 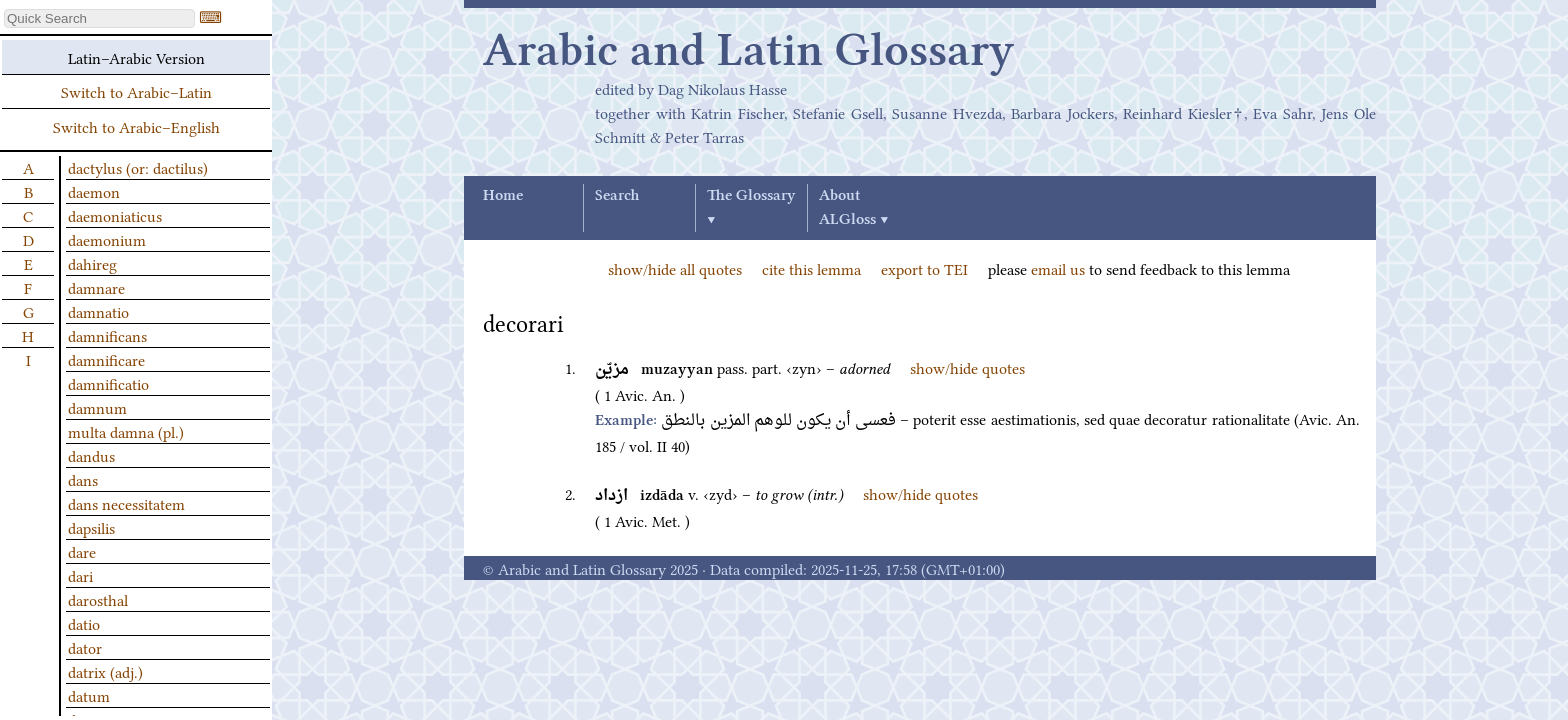 What do you see at coordinates (108, 383) in the screenshot?
I see `damnificatio` at bounding box center [108, 383].